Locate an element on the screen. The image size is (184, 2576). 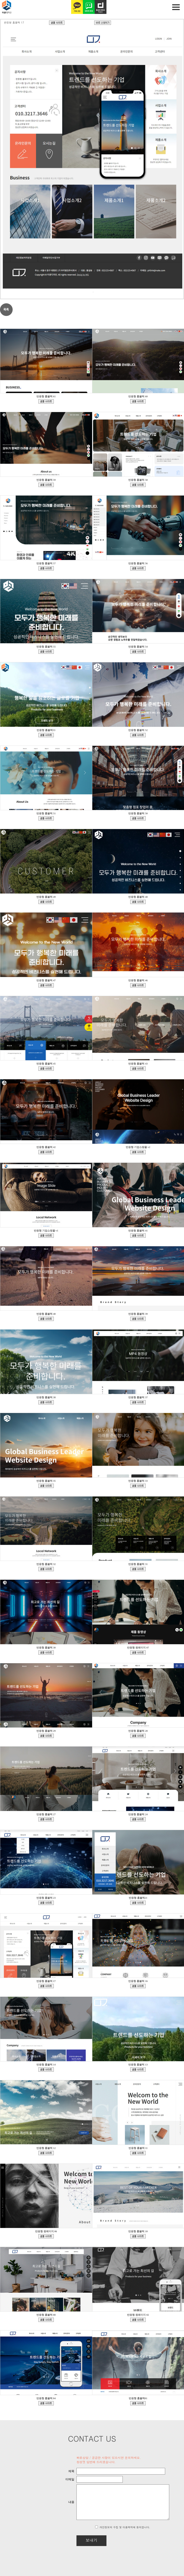
bdmp-001.cafe24.com/bizdemo65994/ is located at coordinates (138, 2320).